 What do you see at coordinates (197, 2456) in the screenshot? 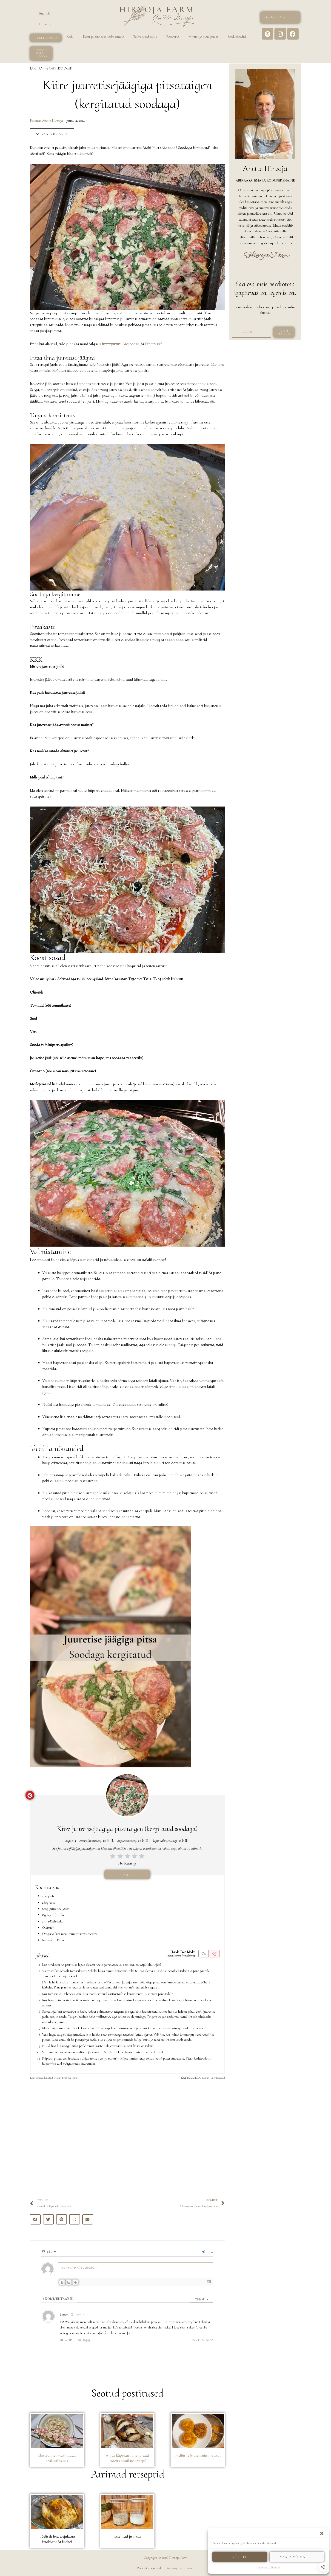
I see `Imelihtne juustušnitsli retsept` at bounding box center [197, 2456].